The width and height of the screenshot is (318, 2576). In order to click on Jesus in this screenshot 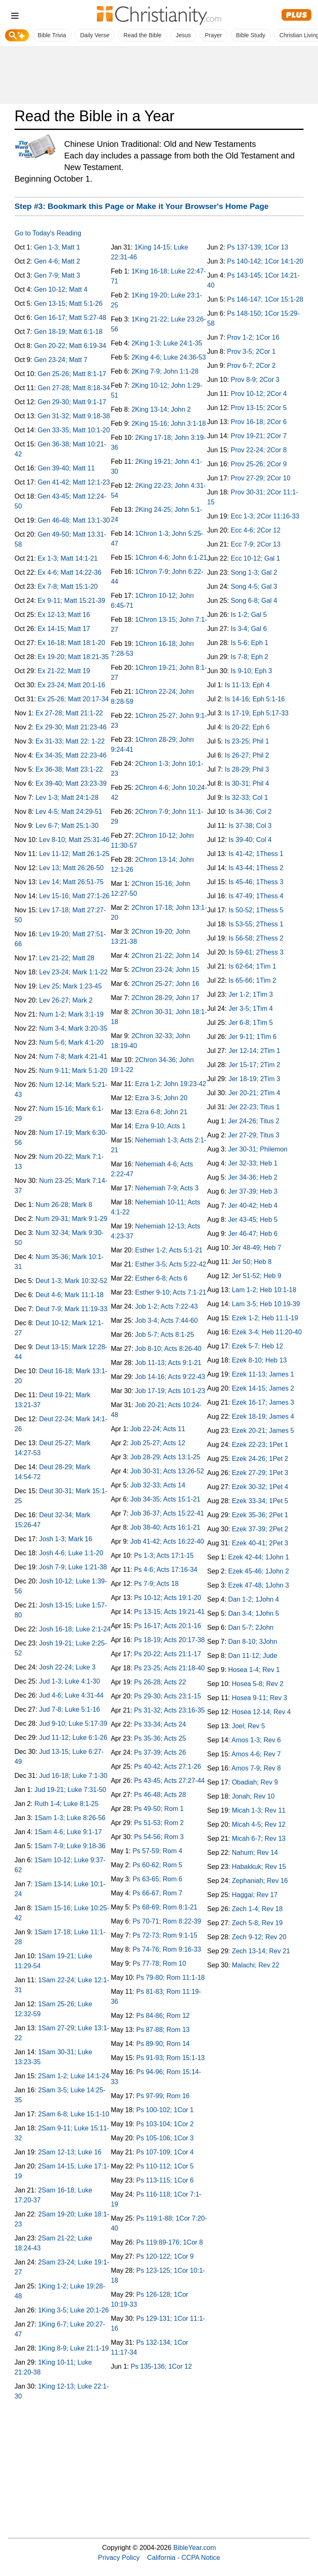, I will do `click(183, 35)`.